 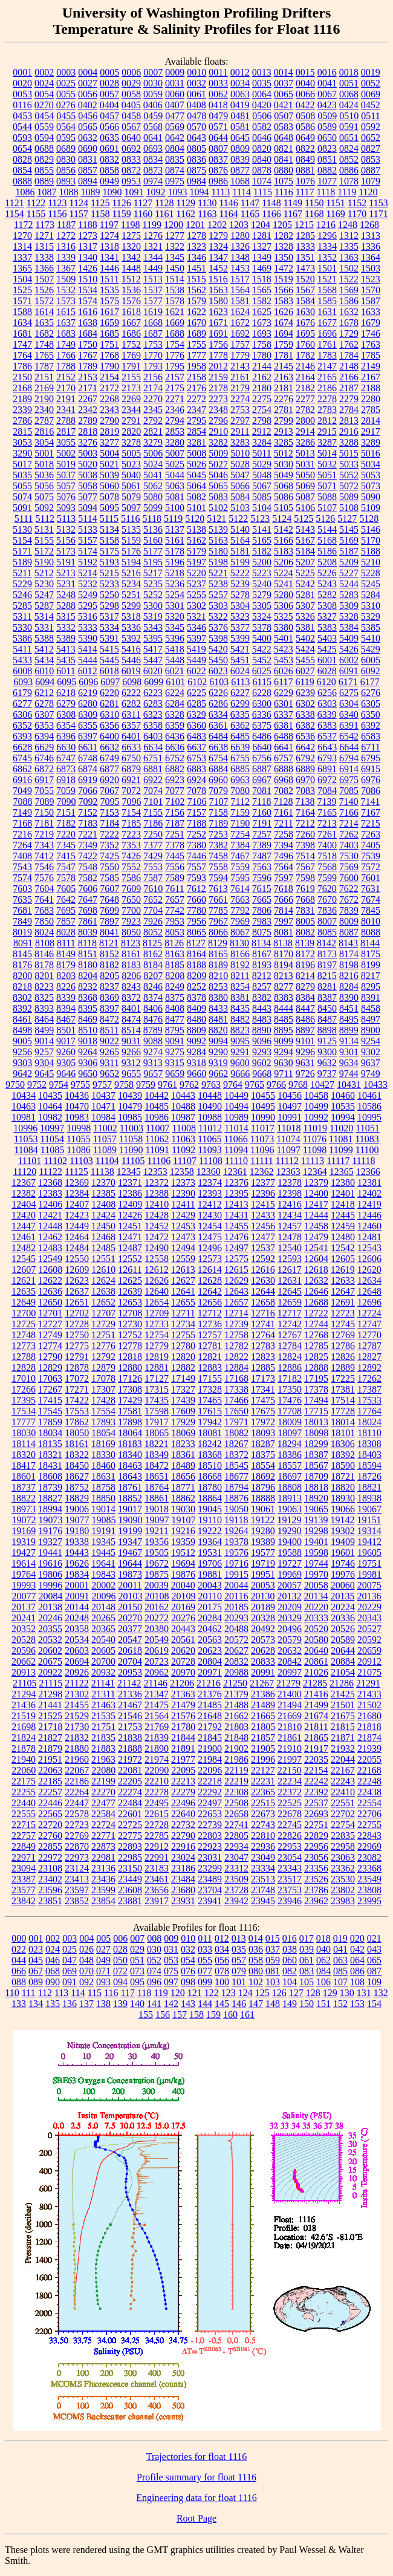 I want to click on 19389, so click(x=263, y=1542).